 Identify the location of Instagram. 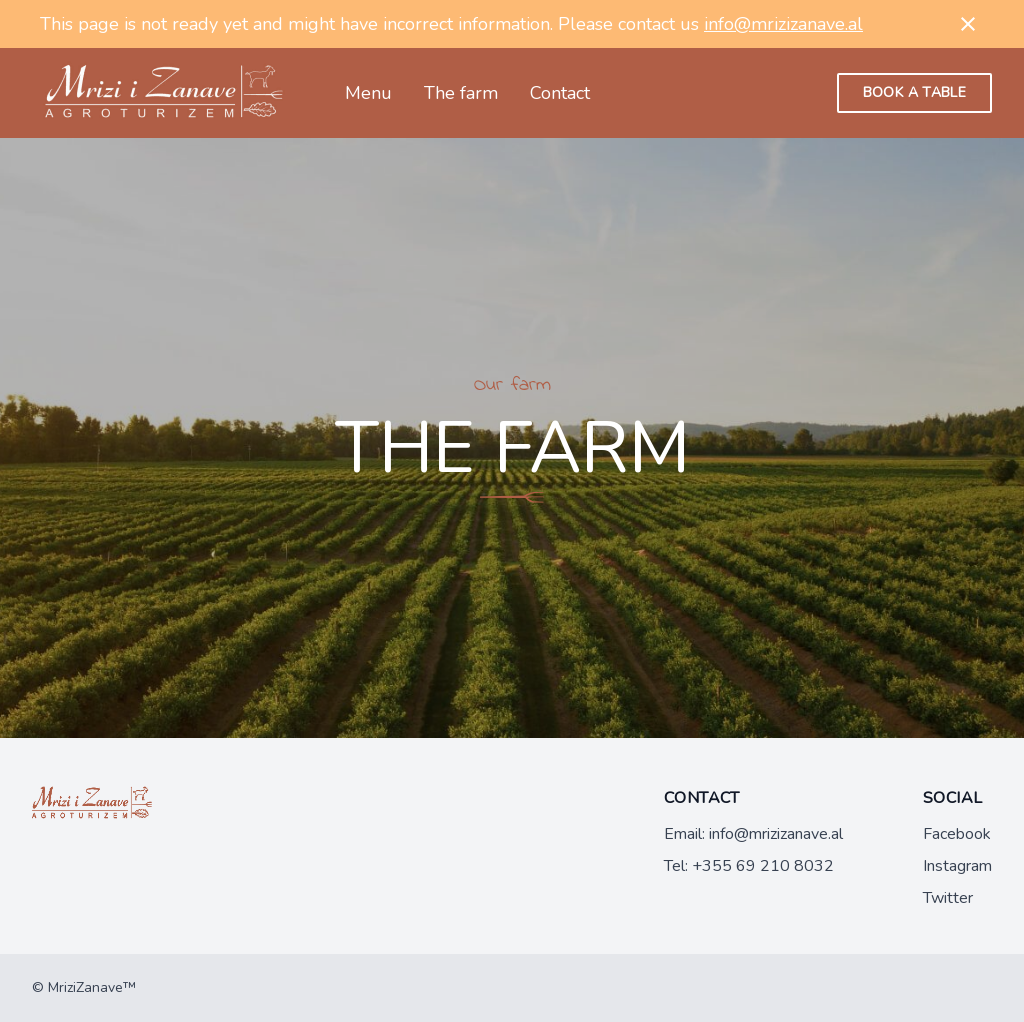
(957, 866).